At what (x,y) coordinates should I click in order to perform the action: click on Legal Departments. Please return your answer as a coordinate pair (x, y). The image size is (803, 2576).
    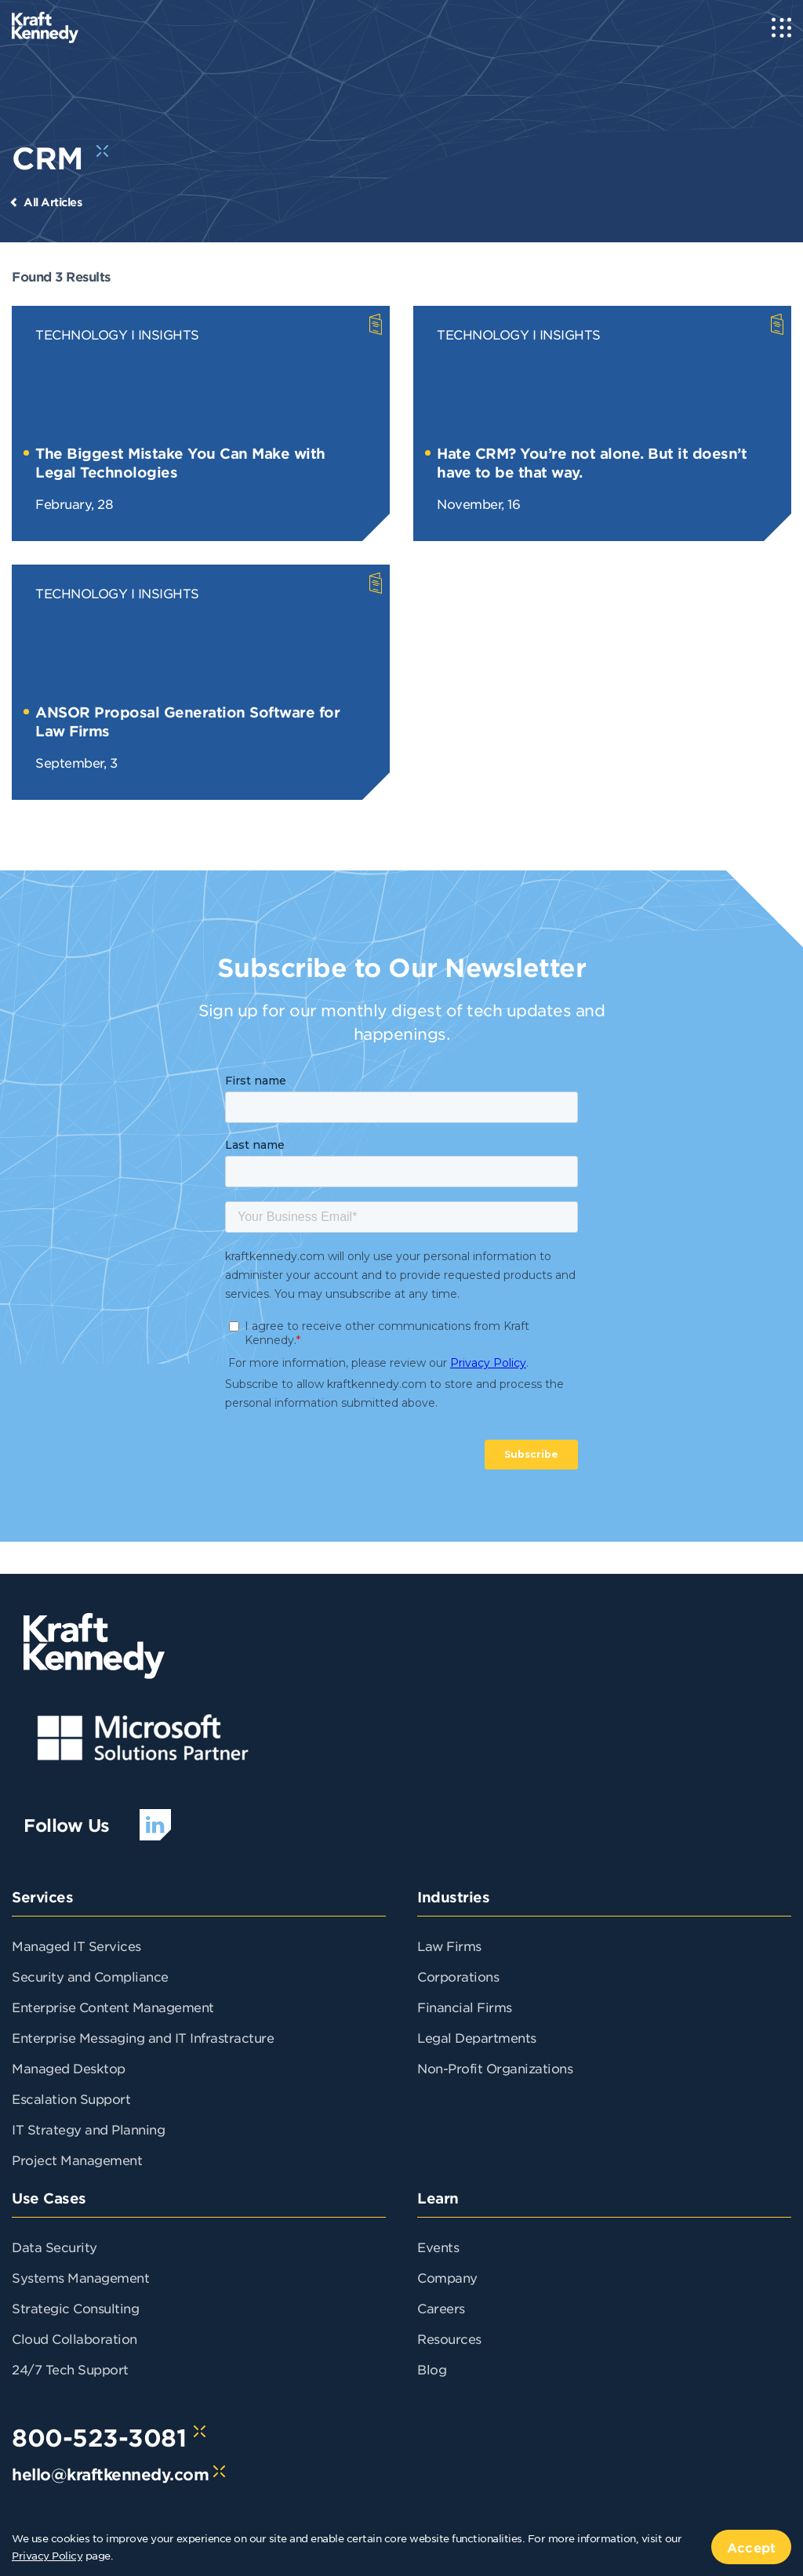
    Looking at the image, I should click on (476, 2037).